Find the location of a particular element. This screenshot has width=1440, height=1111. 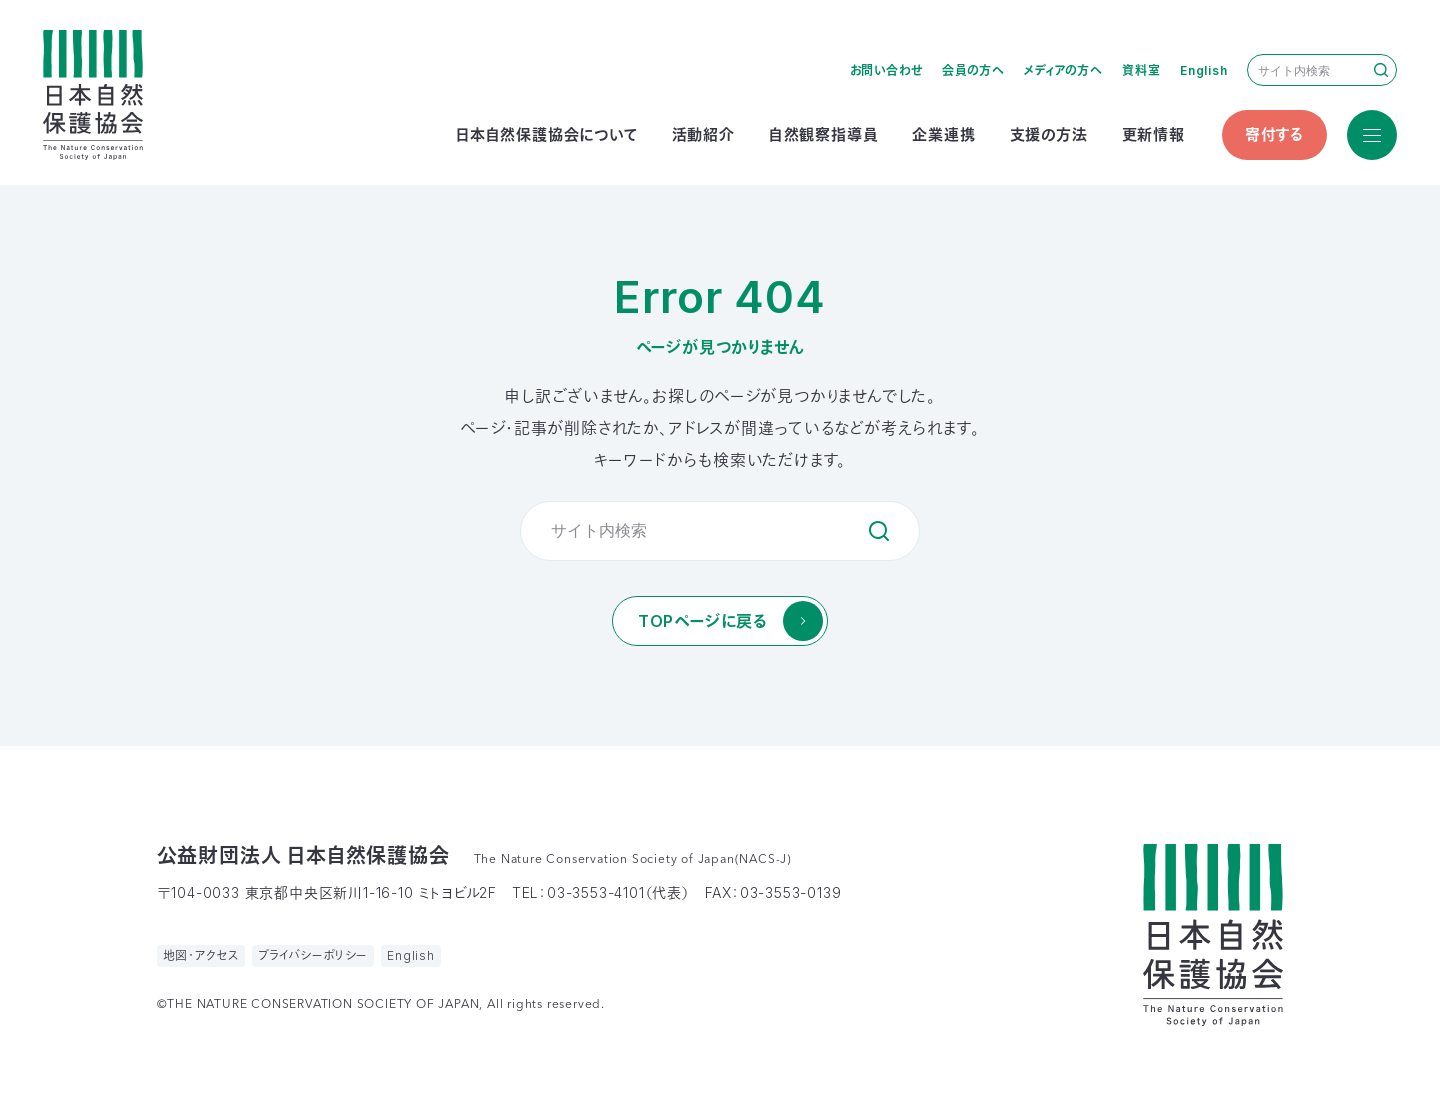

お問い合わせ is located at coordinates (886, 70).